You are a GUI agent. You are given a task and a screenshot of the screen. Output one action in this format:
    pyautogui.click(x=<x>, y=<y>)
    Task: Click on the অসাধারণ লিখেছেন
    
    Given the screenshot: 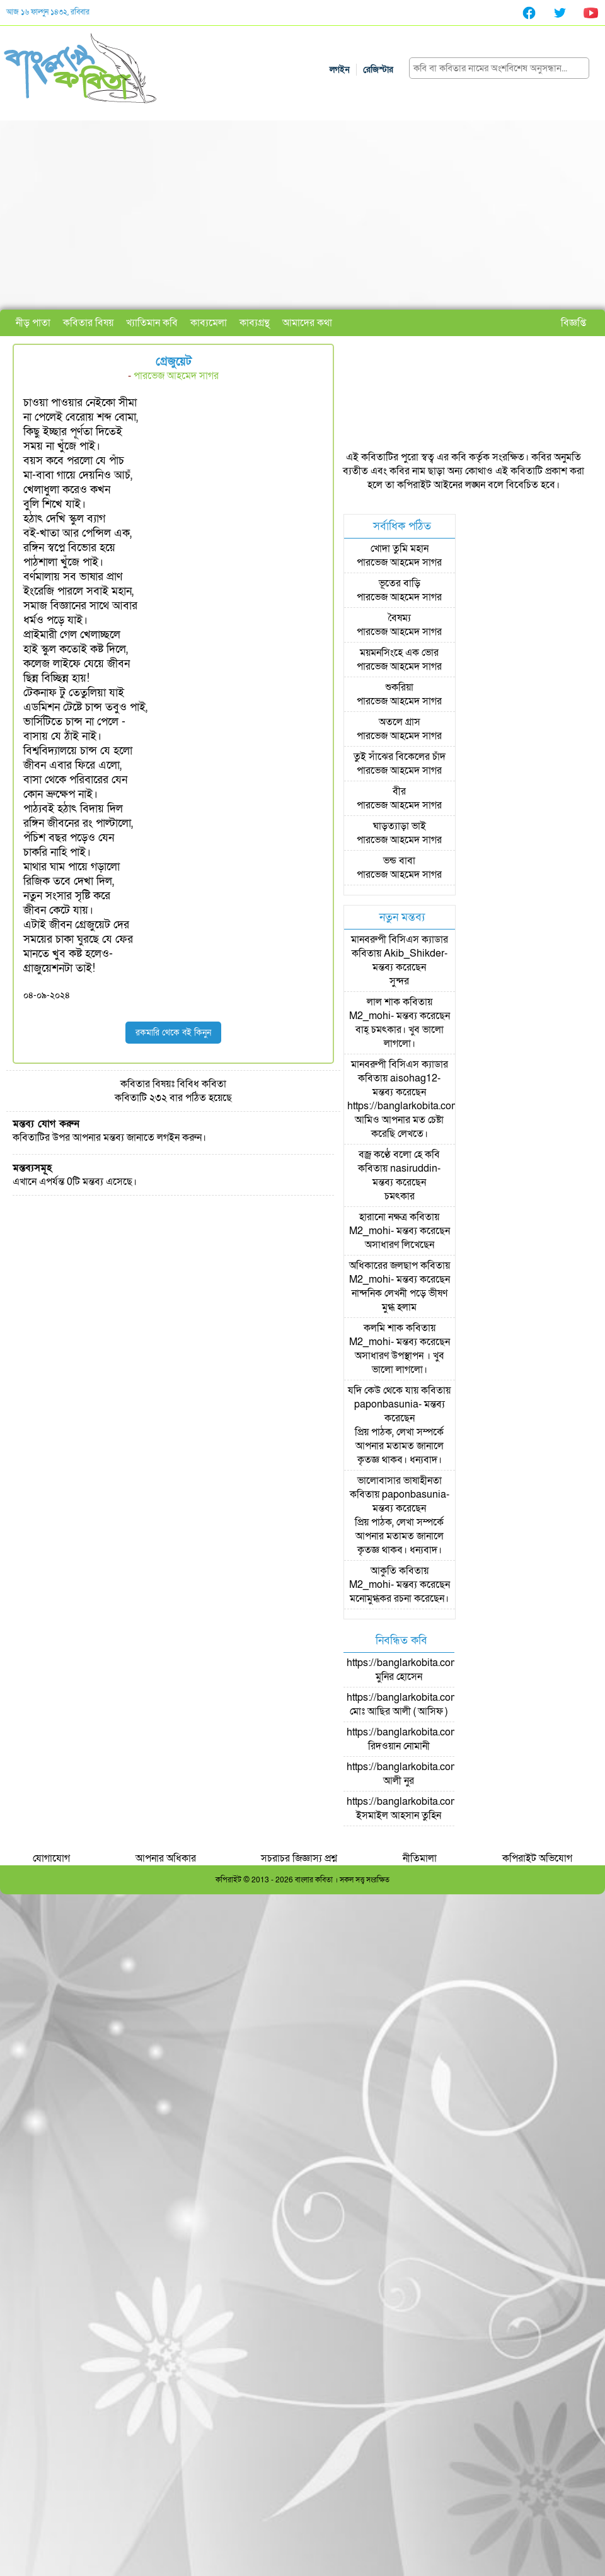 What is the action you would take?
    pyautogui.click(x=399, y=1245)
    